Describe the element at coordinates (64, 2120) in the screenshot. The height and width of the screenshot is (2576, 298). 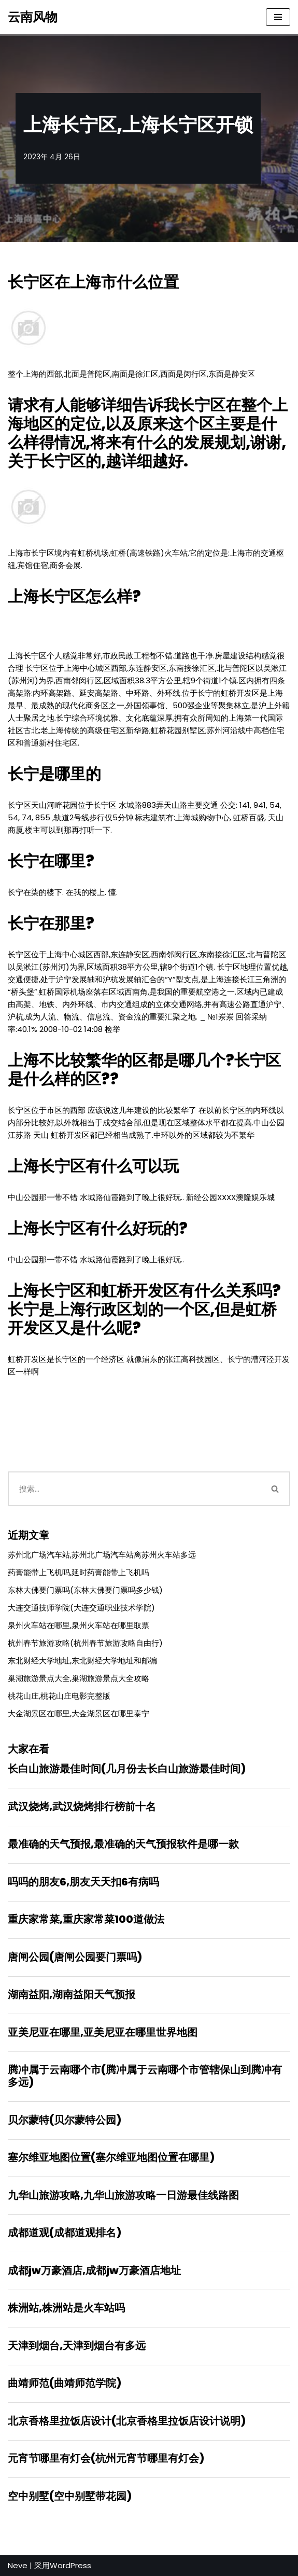
I see `贝尔蒙特(贝尔蒙特公园)` at that location.